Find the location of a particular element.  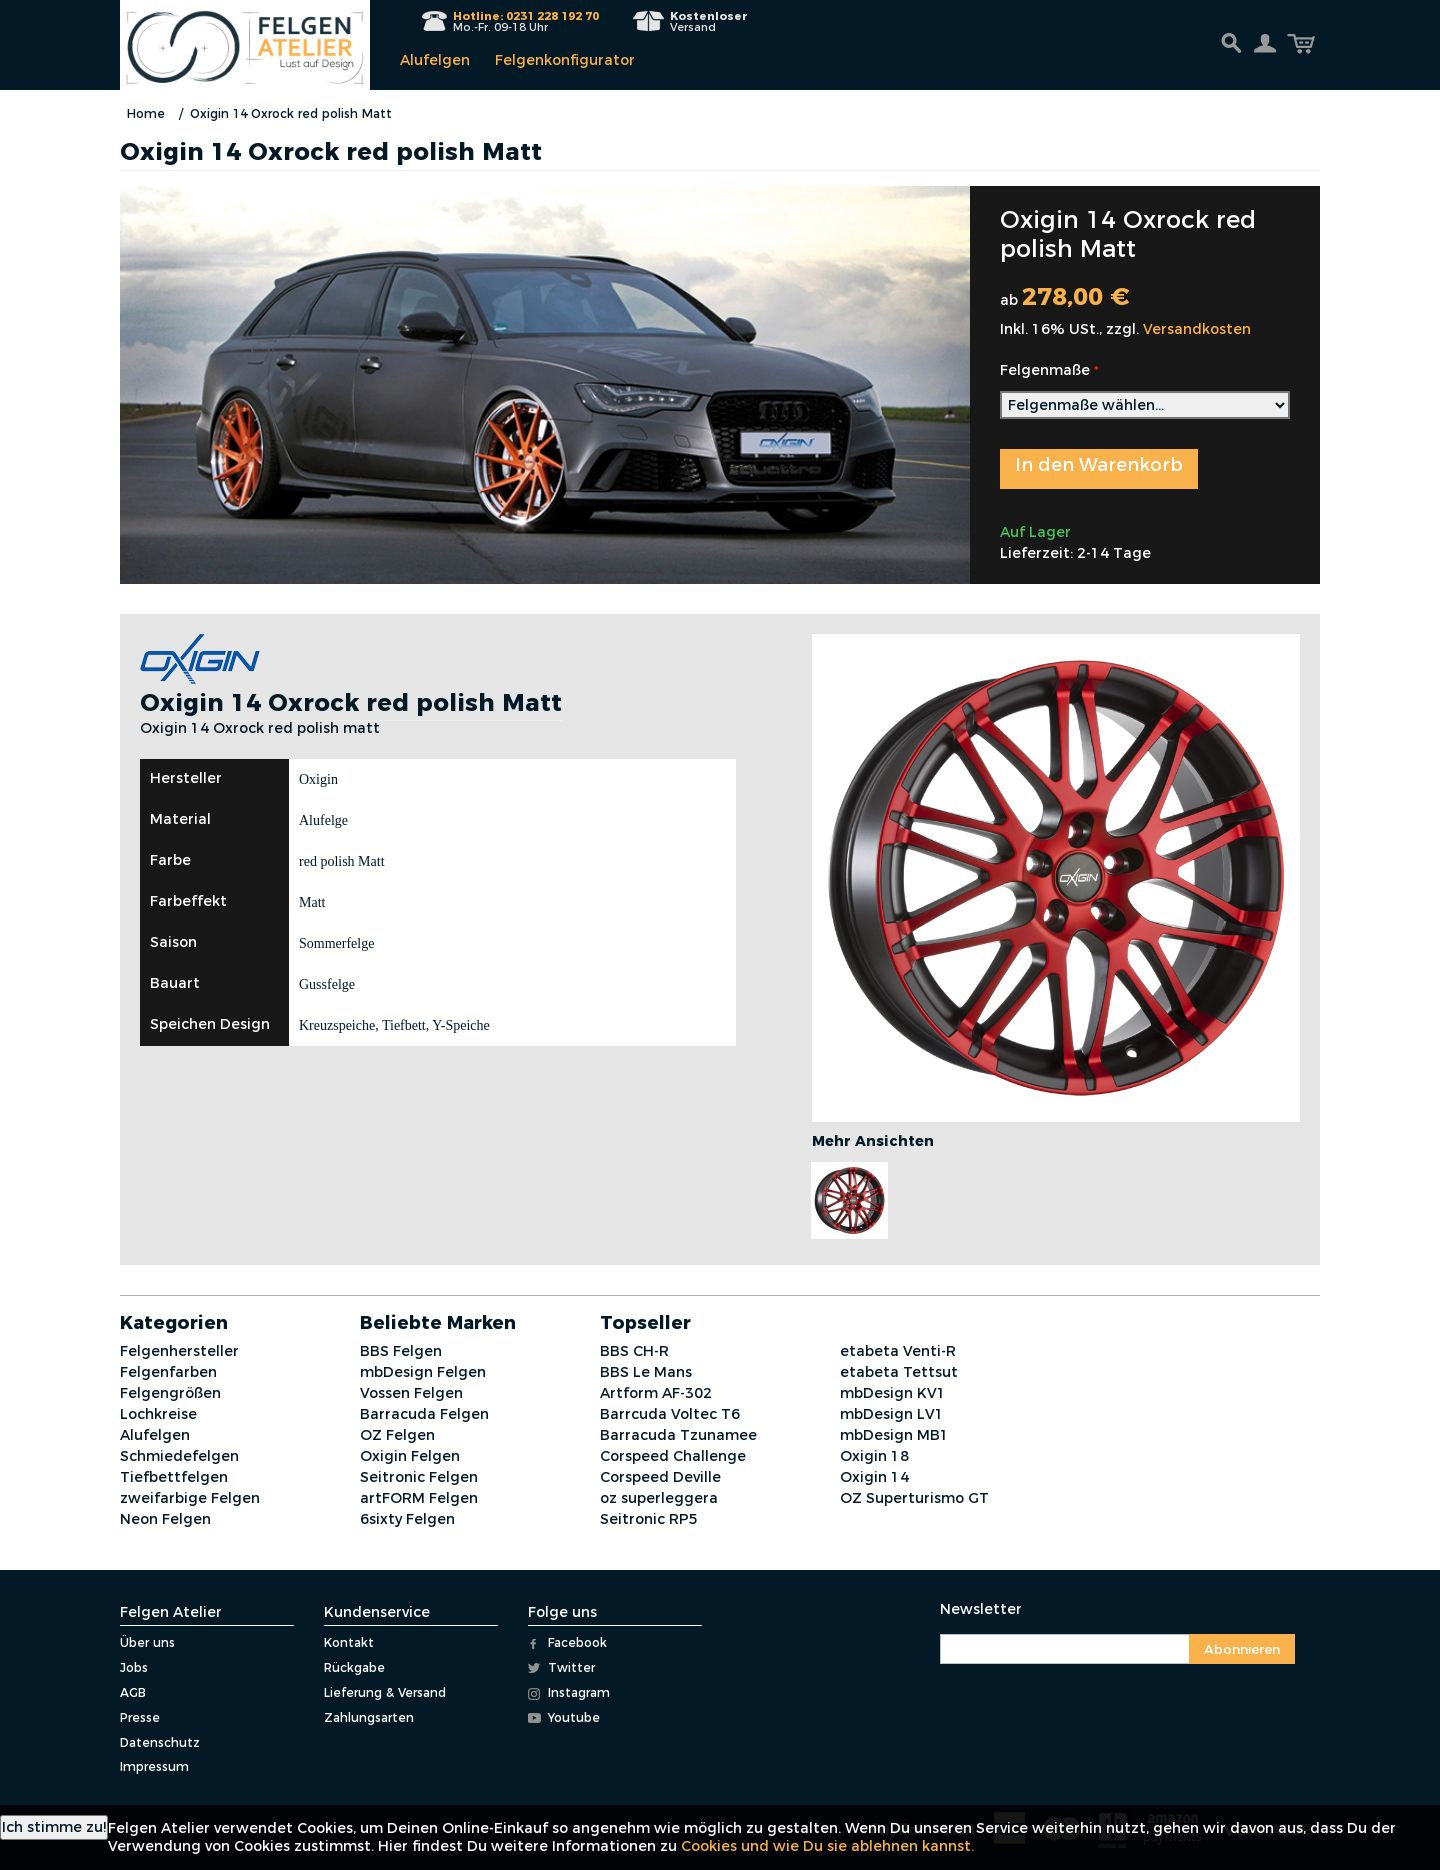

Facebook is located at coordinates (567, 1642).